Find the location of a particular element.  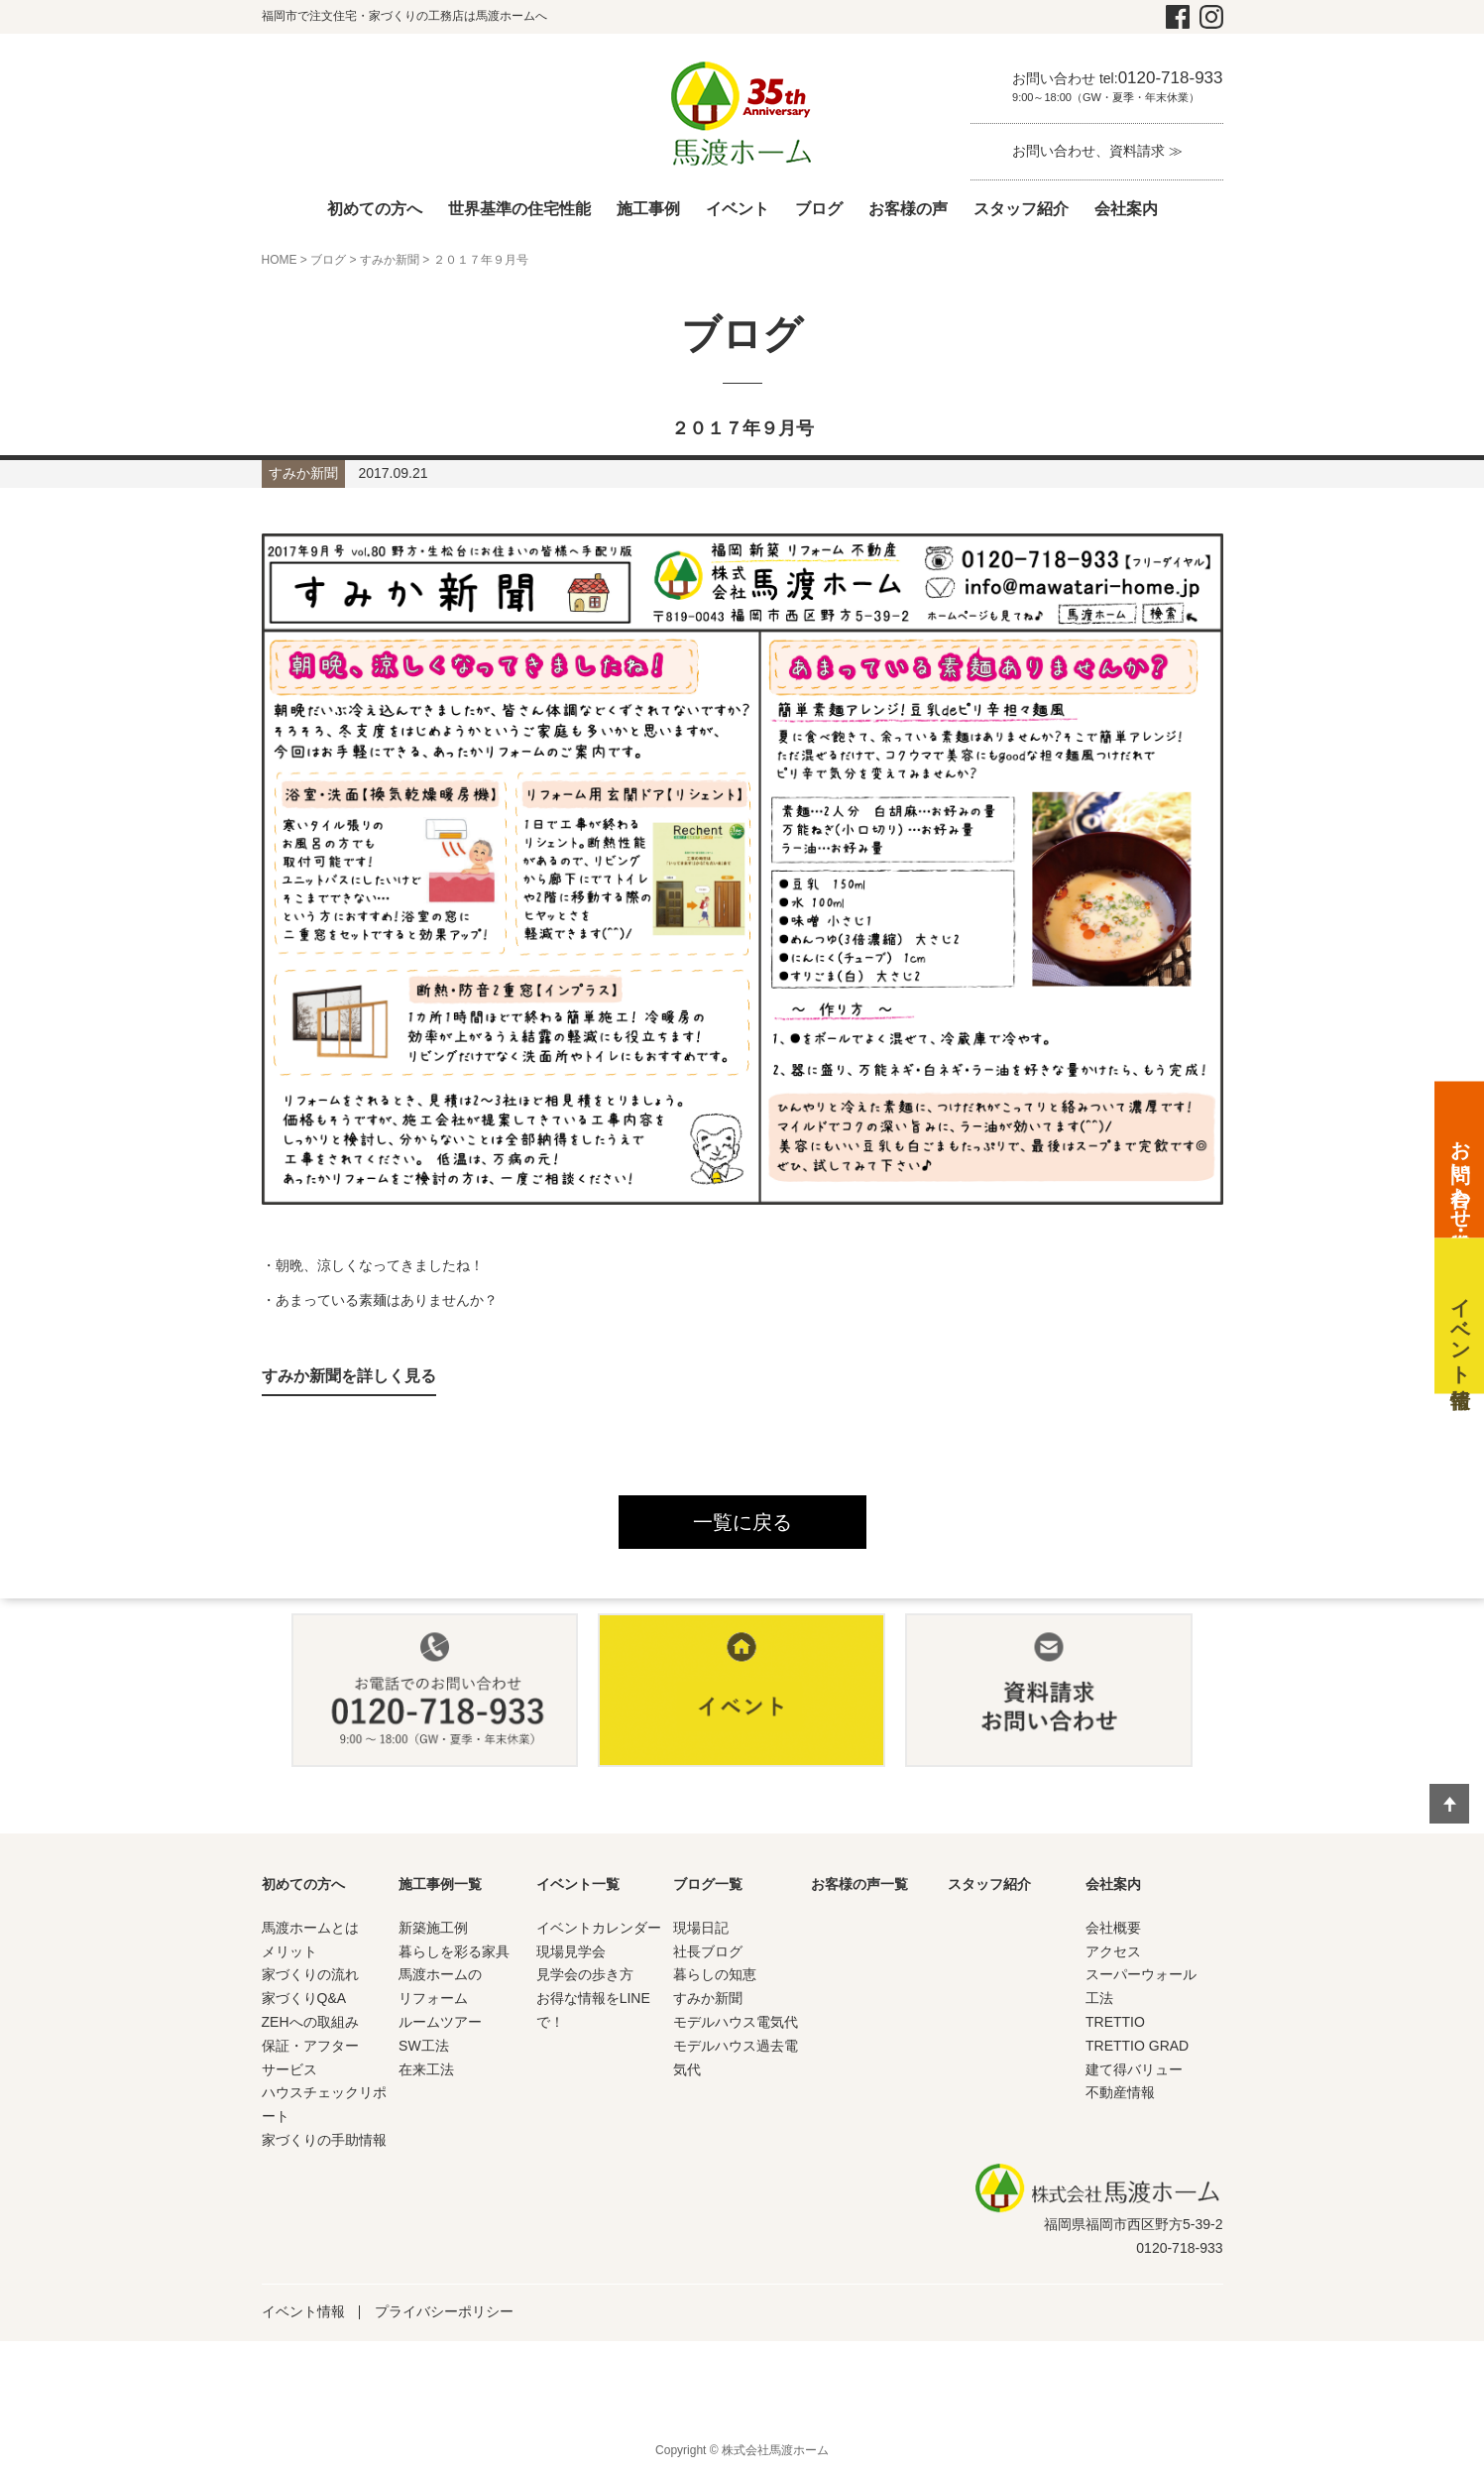

お問い合わせ・資料請求 is located at coordinates (1460, 1173).